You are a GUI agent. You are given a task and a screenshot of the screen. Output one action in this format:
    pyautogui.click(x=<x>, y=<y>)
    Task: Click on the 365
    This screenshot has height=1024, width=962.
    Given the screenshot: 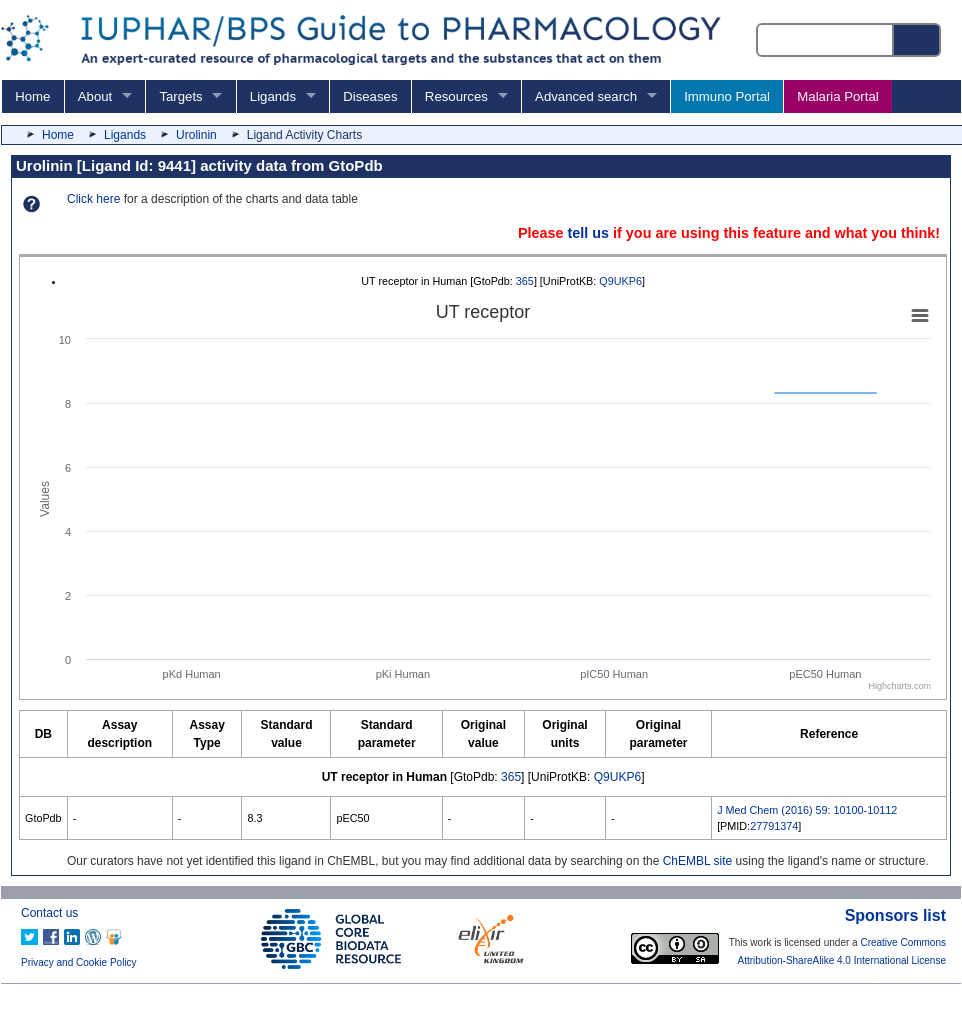 What is the action you would take?
    pyautogui.click(x=525, y=281)
    